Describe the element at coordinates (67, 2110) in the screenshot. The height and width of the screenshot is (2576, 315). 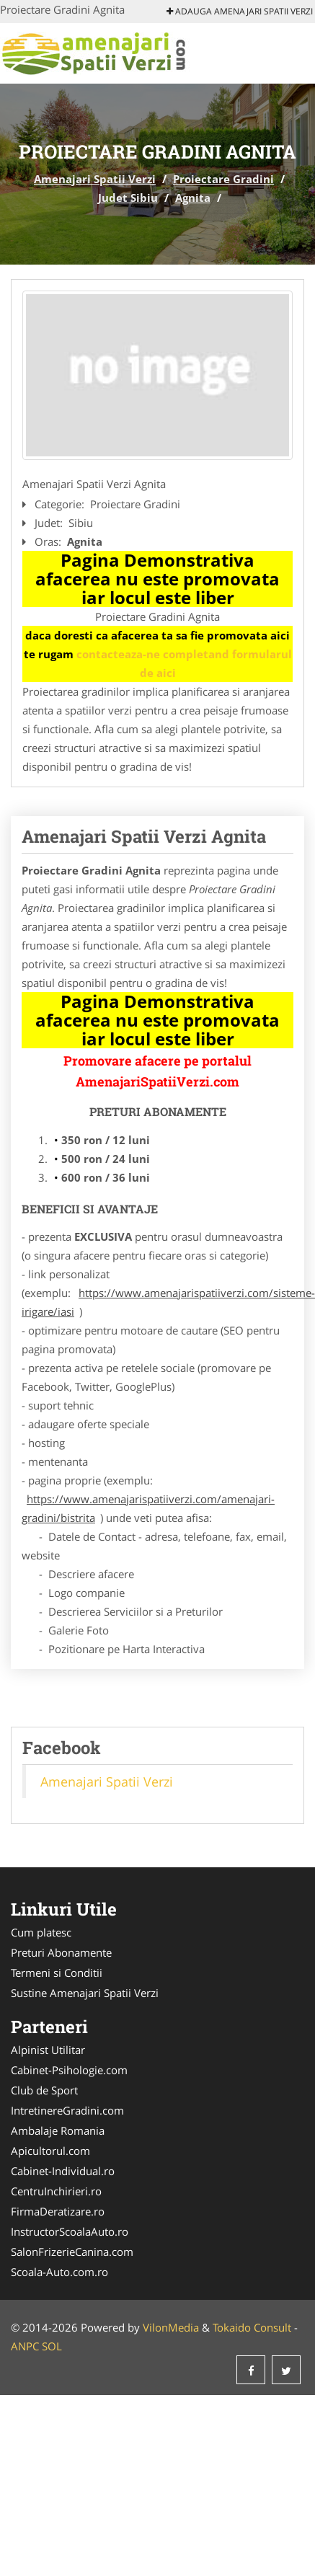
I see `IntretinereGradini.com` at that location.